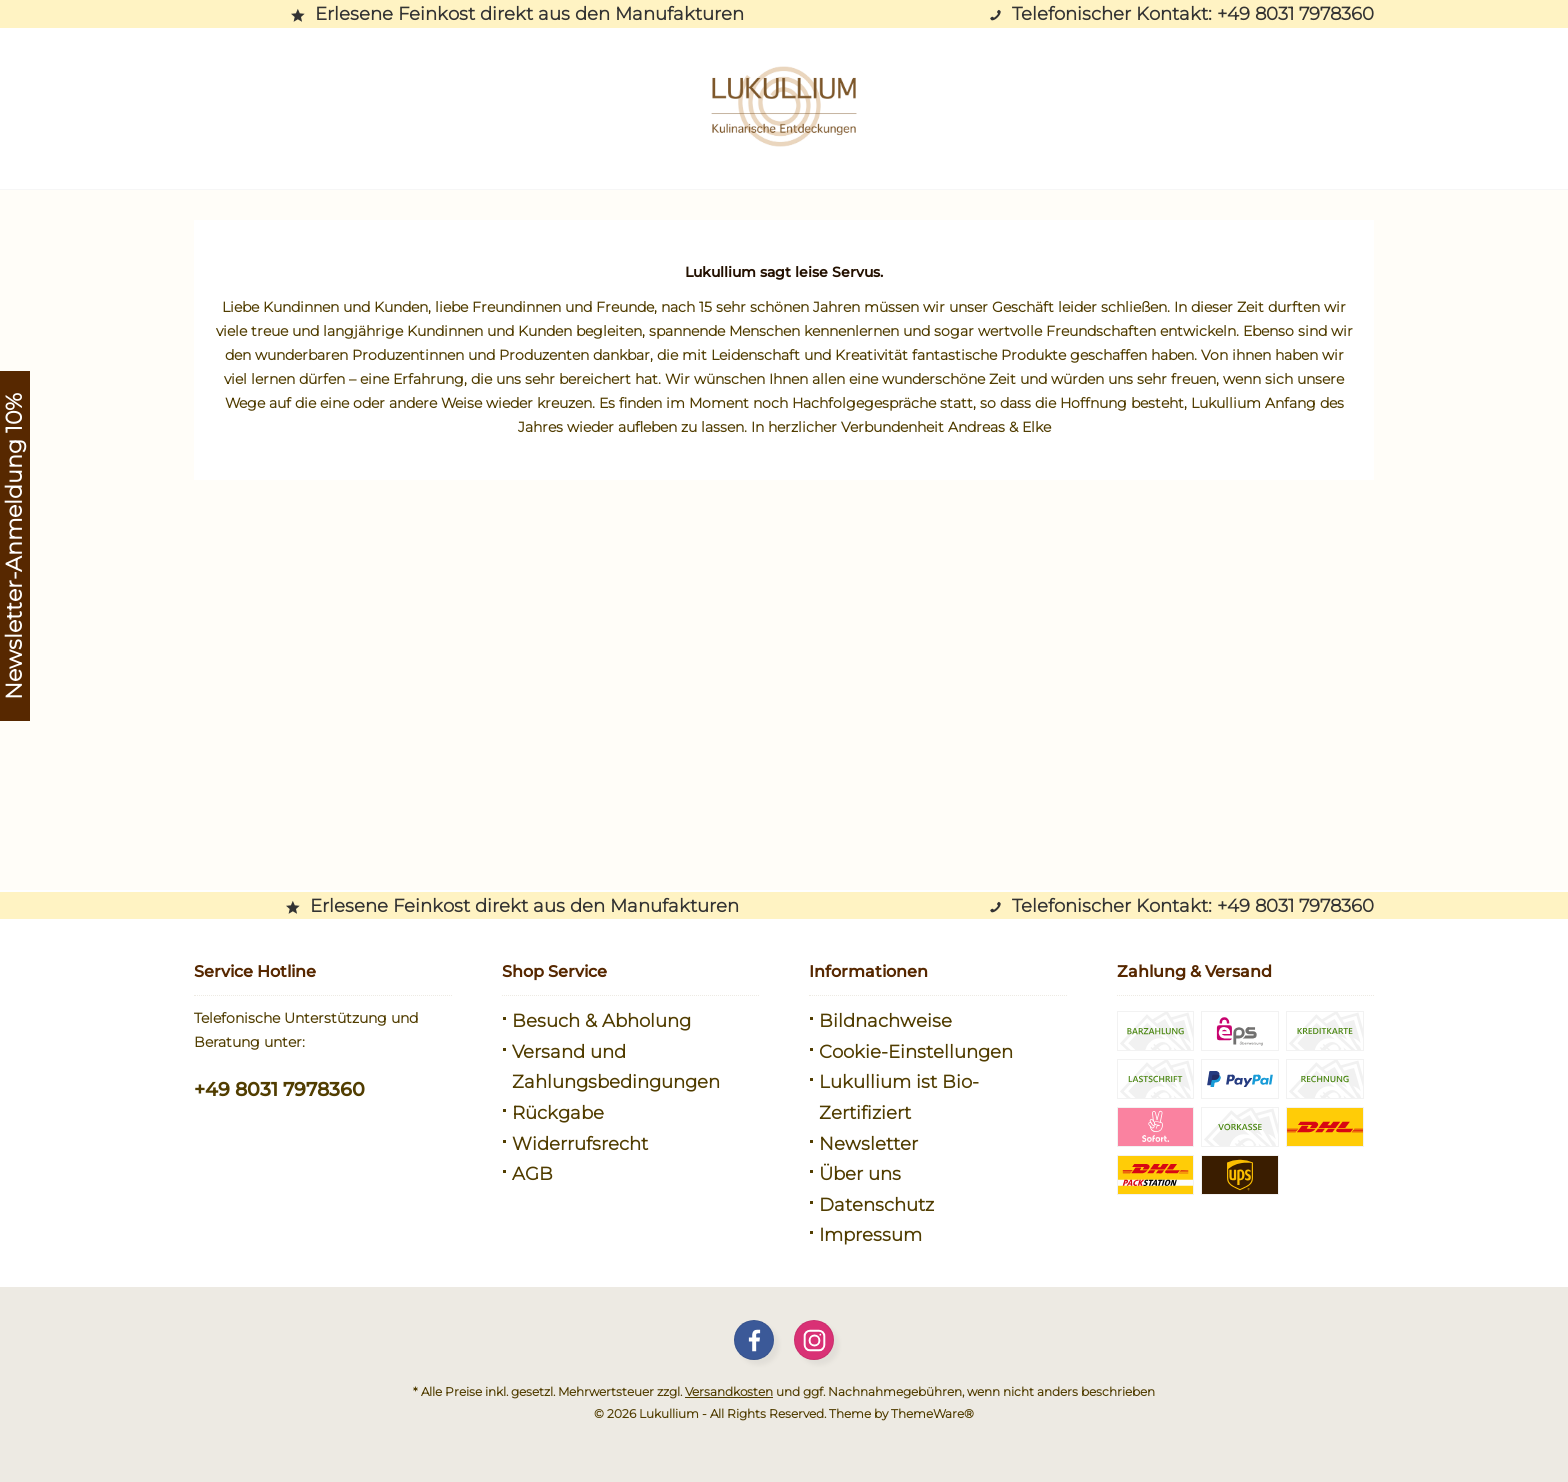 The height and width of the screenshot is (1482, 1568). What do you see at coordinates (870, 1235) in the screenshot?
I see `Impressum` at bounding box center [870, 1235].